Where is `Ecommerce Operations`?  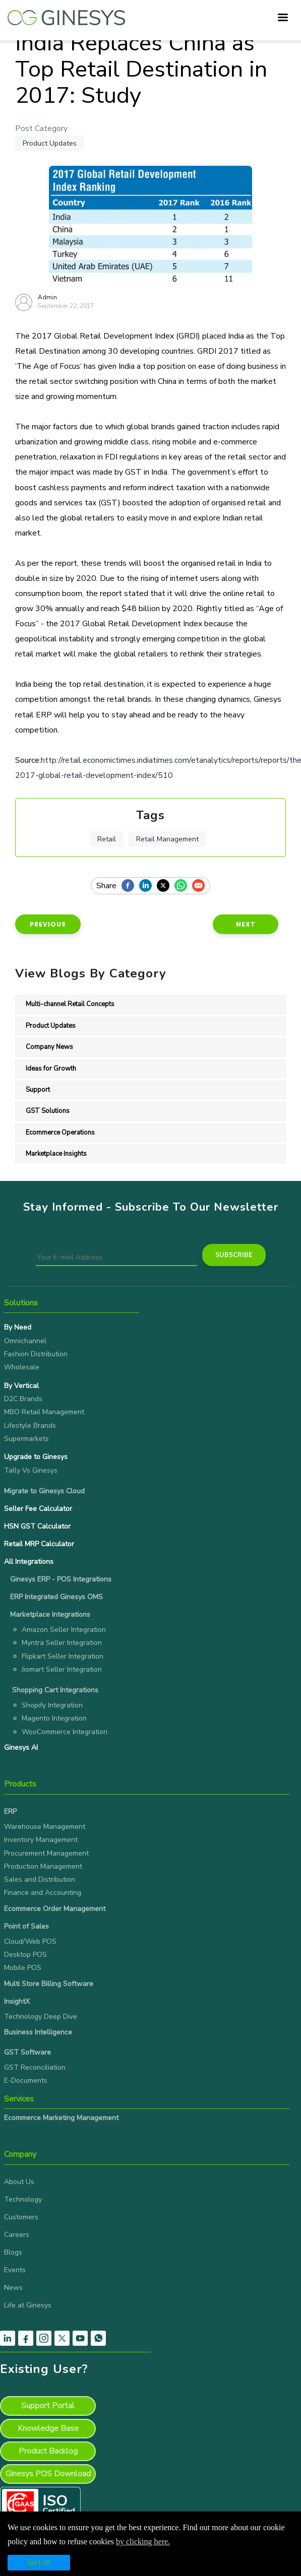
Ecommerce Operations is located at coordinates (60, 1132).